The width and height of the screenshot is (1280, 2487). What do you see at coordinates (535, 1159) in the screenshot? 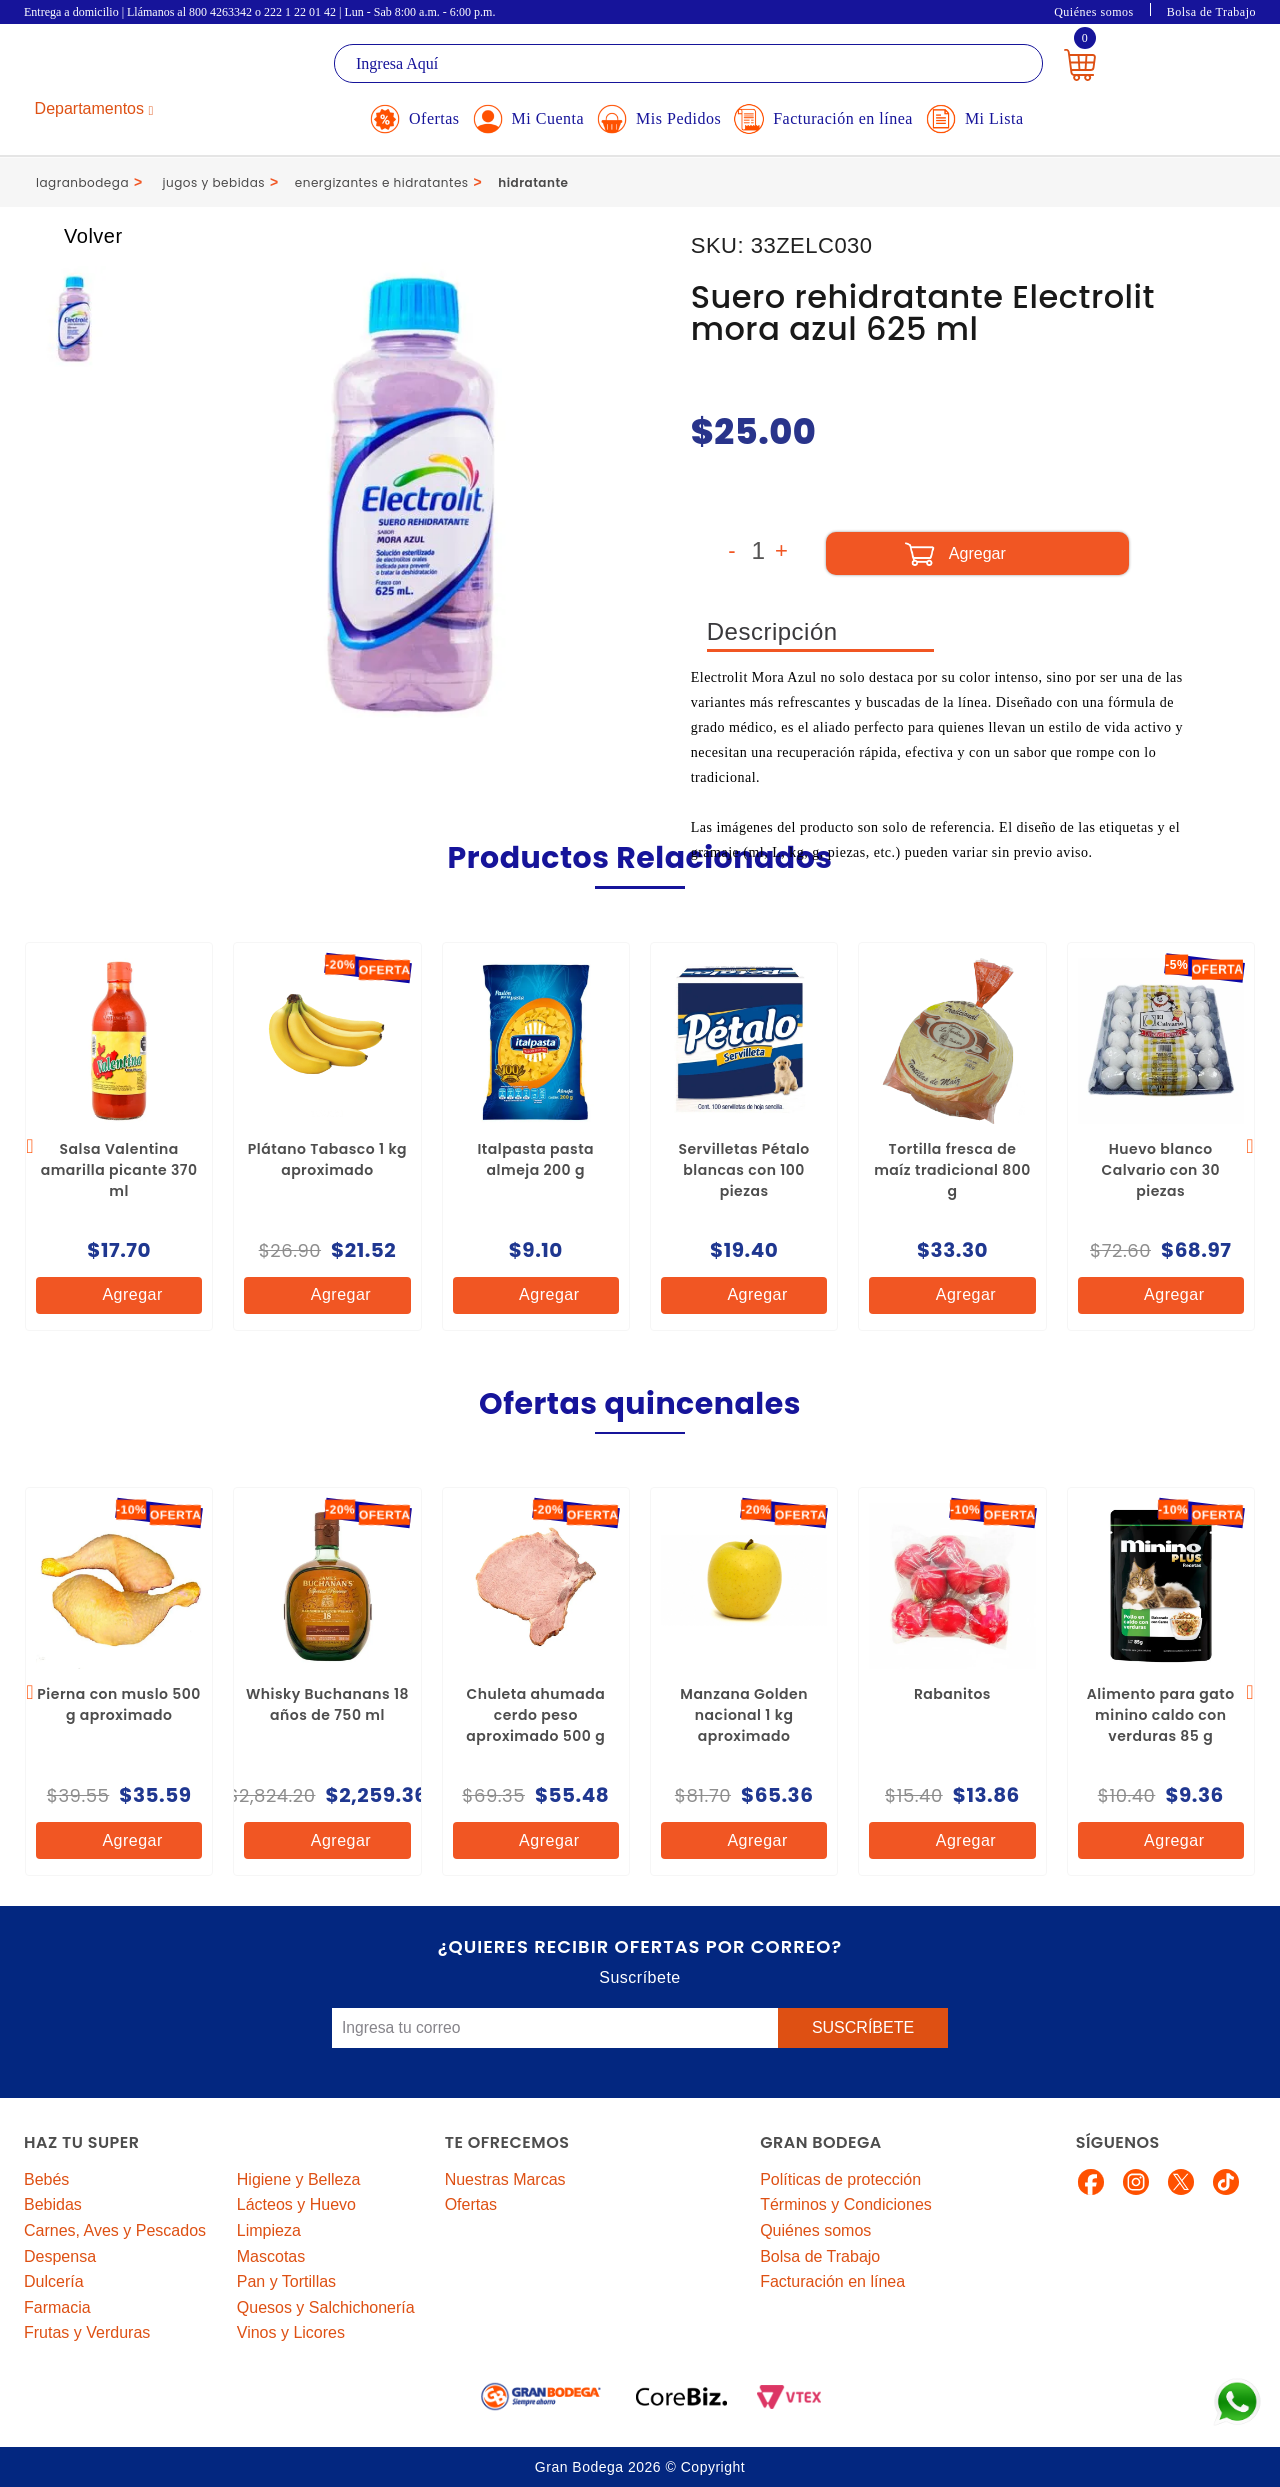
I see `Italpasta pasta almeja 200 g` at bounding box center [535, 1159].